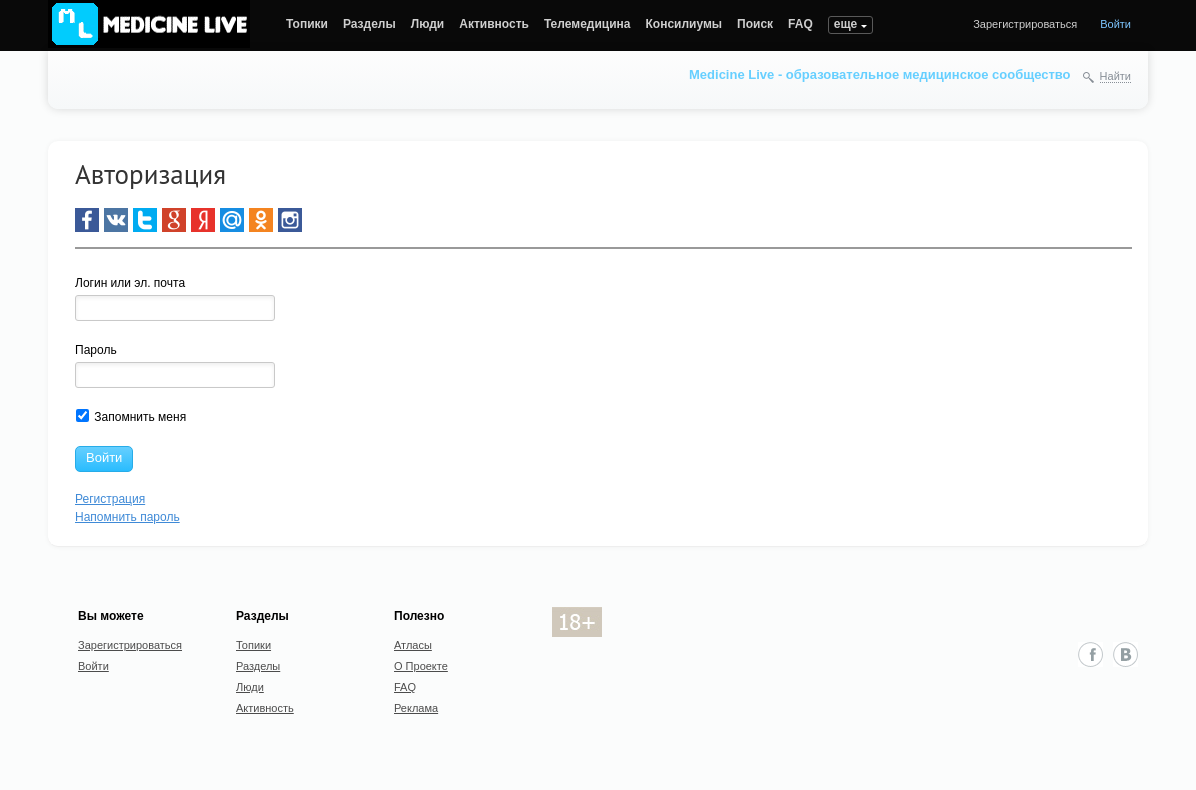 This screenshot has width=1196, height=790. What do you see at coordinates (131, 416) in the screenshot?
I see `Запомнить меня` at bounding box center [131, 416].